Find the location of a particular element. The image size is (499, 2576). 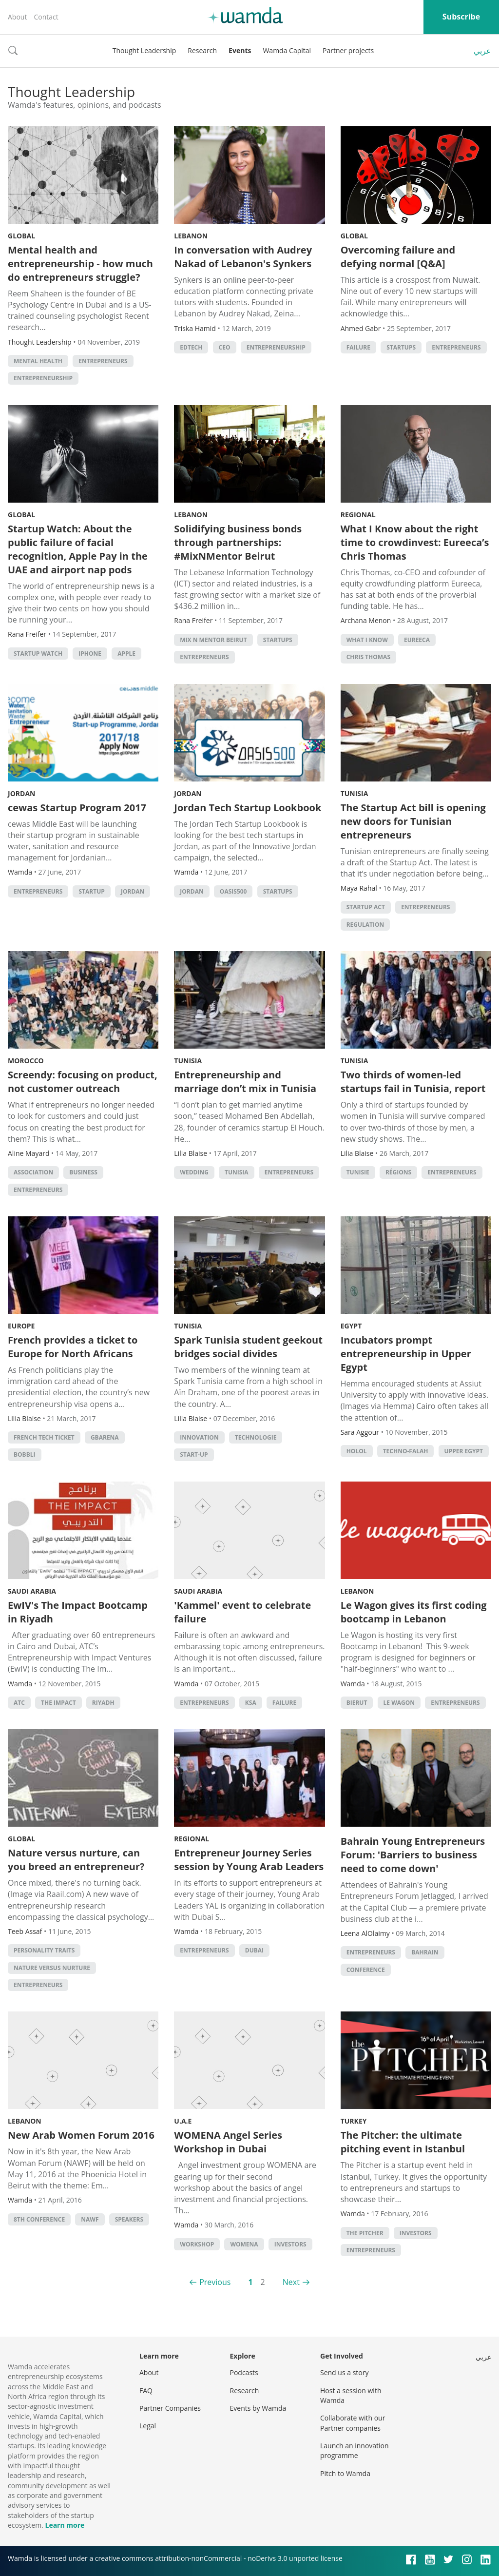

entrepreneurs is located at coordinates (102, 361).